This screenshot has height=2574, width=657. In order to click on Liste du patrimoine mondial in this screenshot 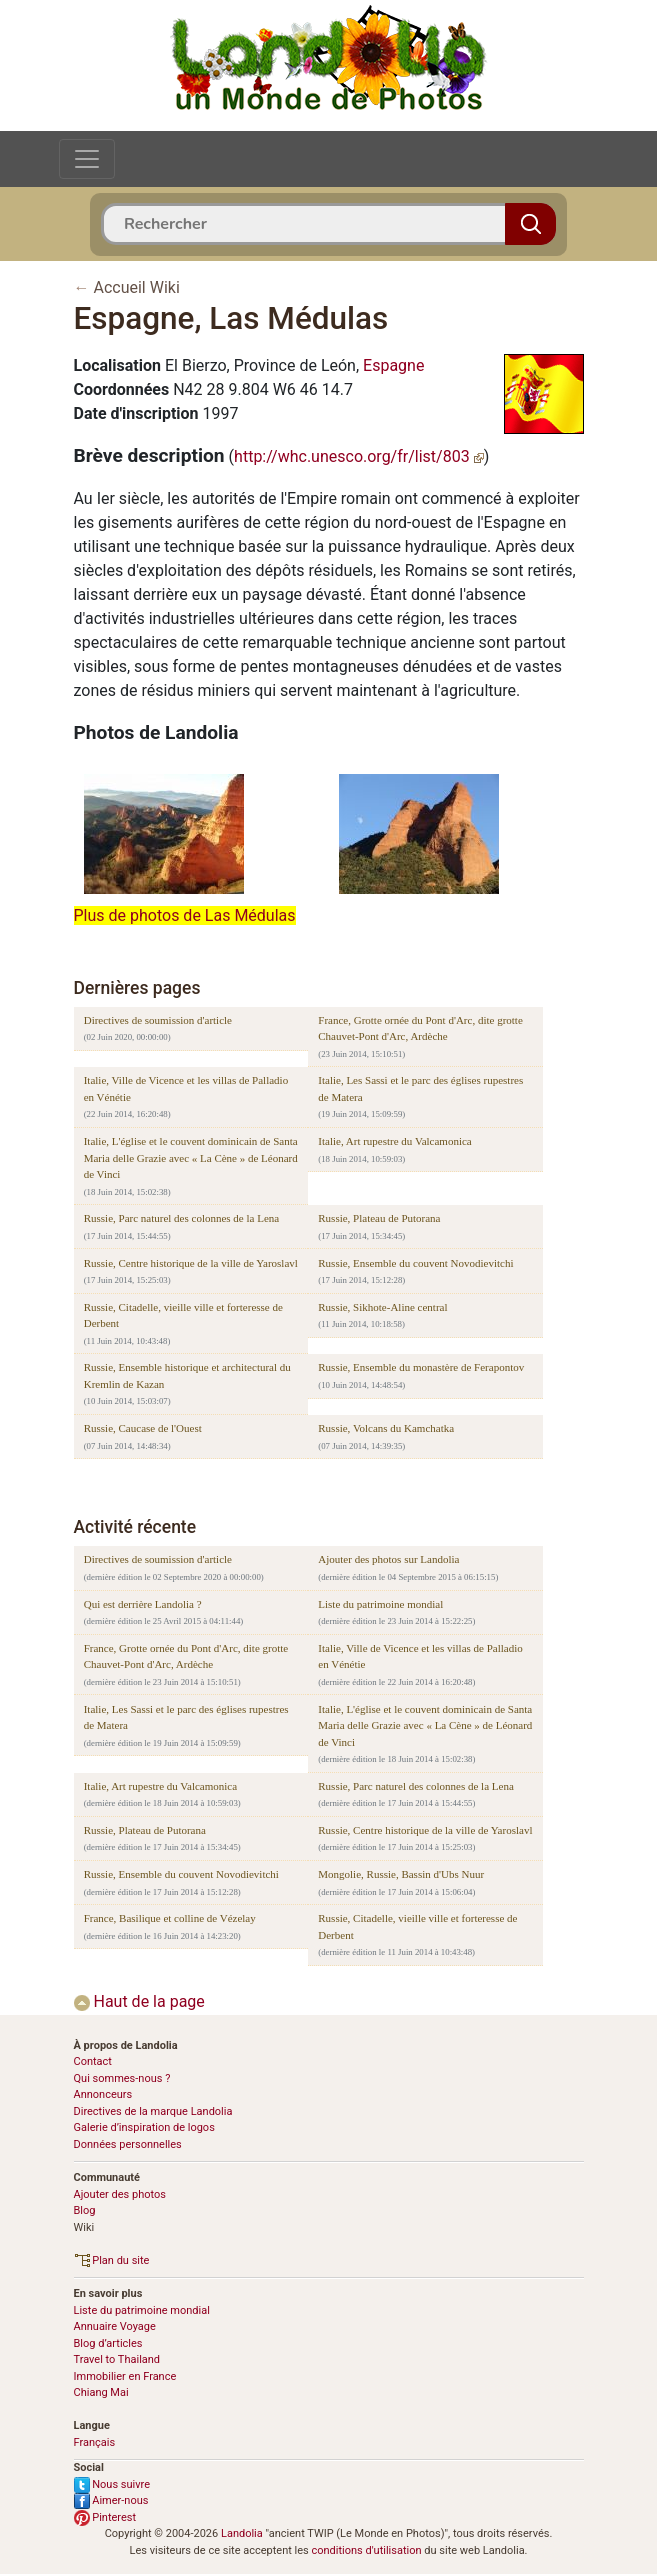, I will do `click(380, 1604)`.